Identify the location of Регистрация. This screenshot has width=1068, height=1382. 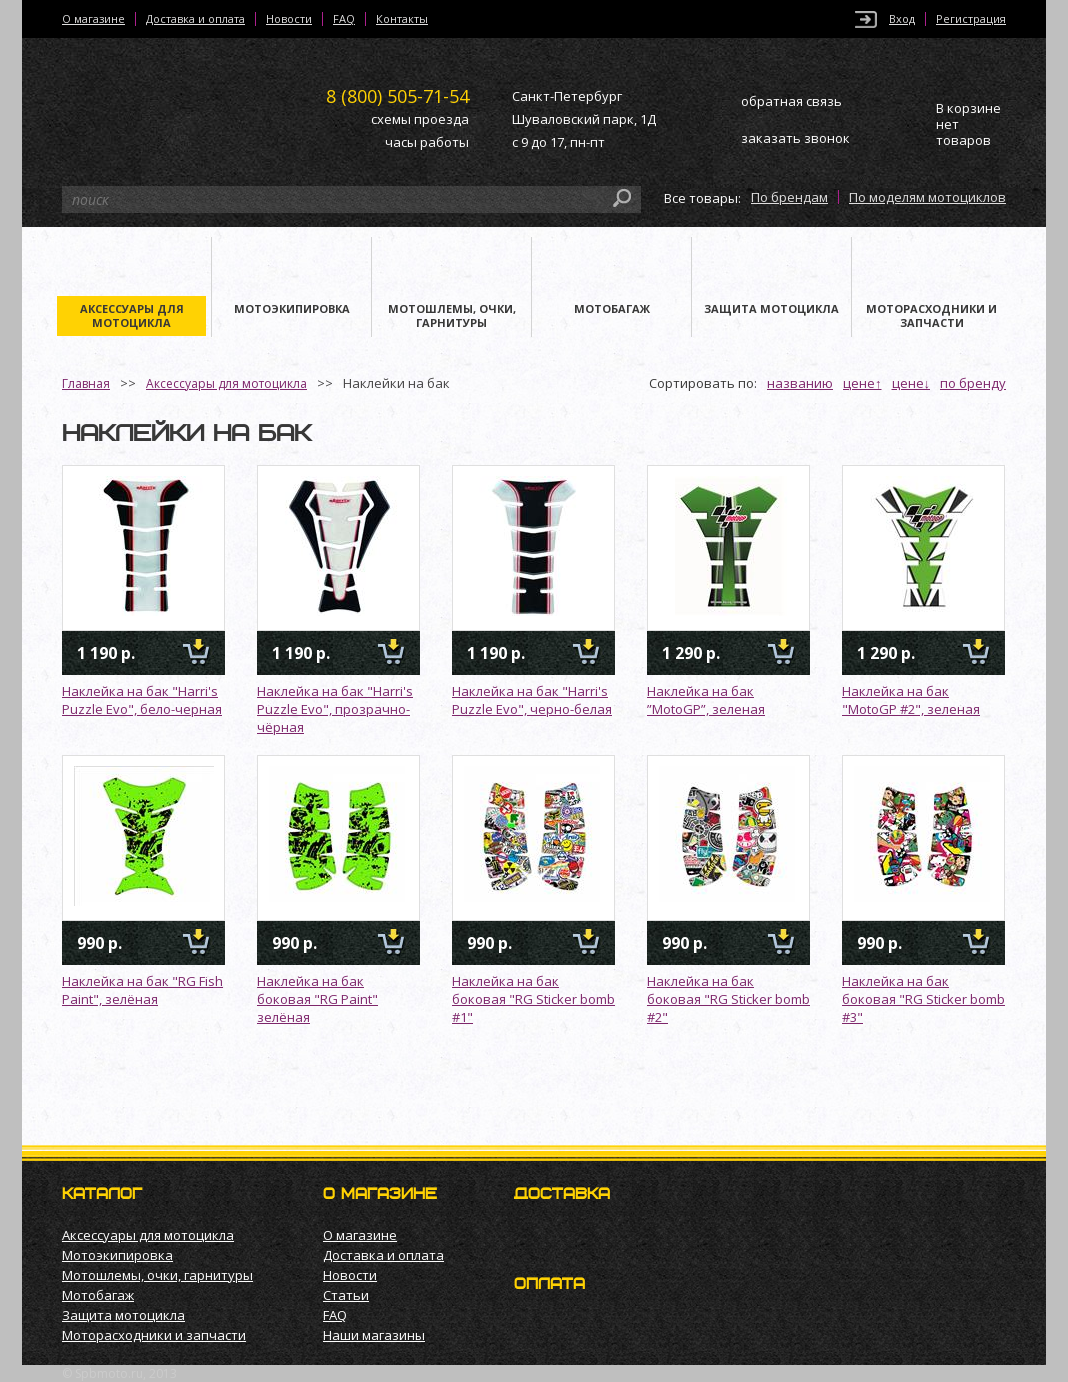
(971, 19).